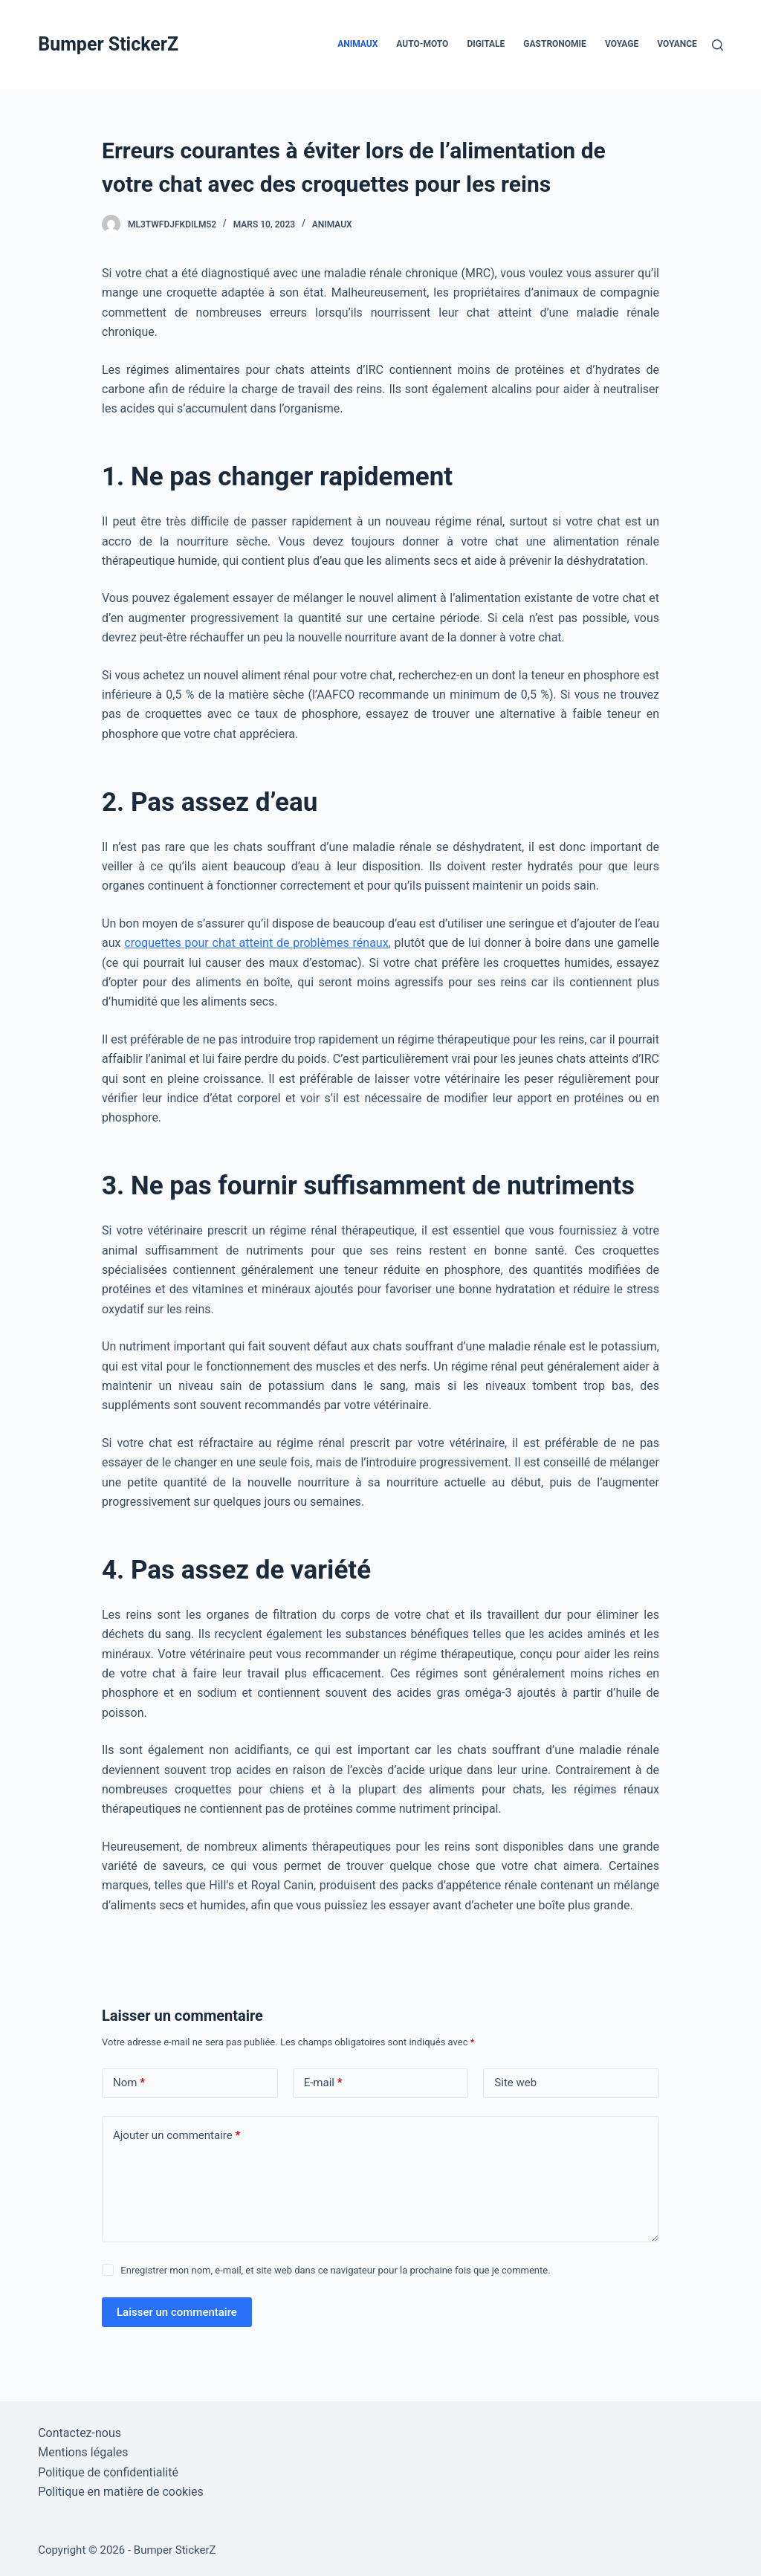 This screenshot has width=761, height=2576. Describe the element at coordinates (335, 2270) in the screenshot. I see `Enregistrer mon nom, e-mail, et site web dans ce navigateur pour la prochaine fois que je commente.` at that location.